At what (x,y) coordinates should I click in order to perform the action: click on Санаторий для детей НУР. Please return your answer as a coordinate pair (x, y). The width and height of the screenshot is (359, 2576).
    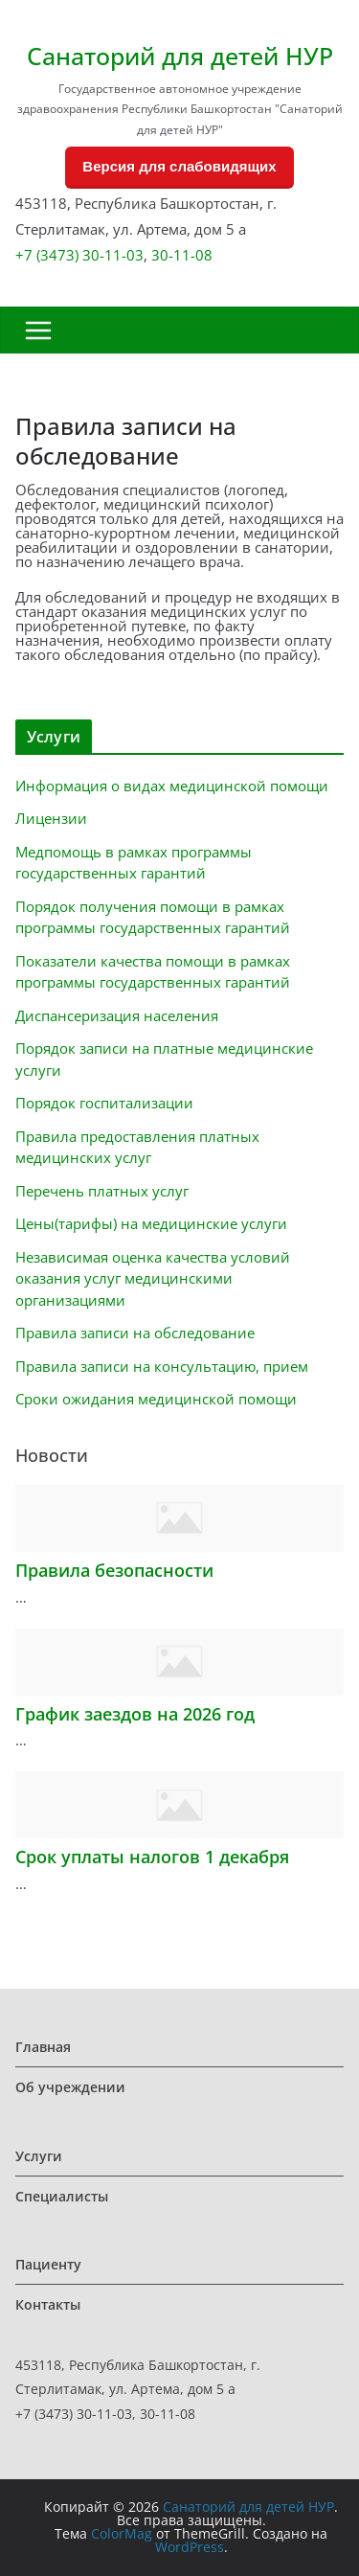
    Looking at the image, I should click on (180, 55).